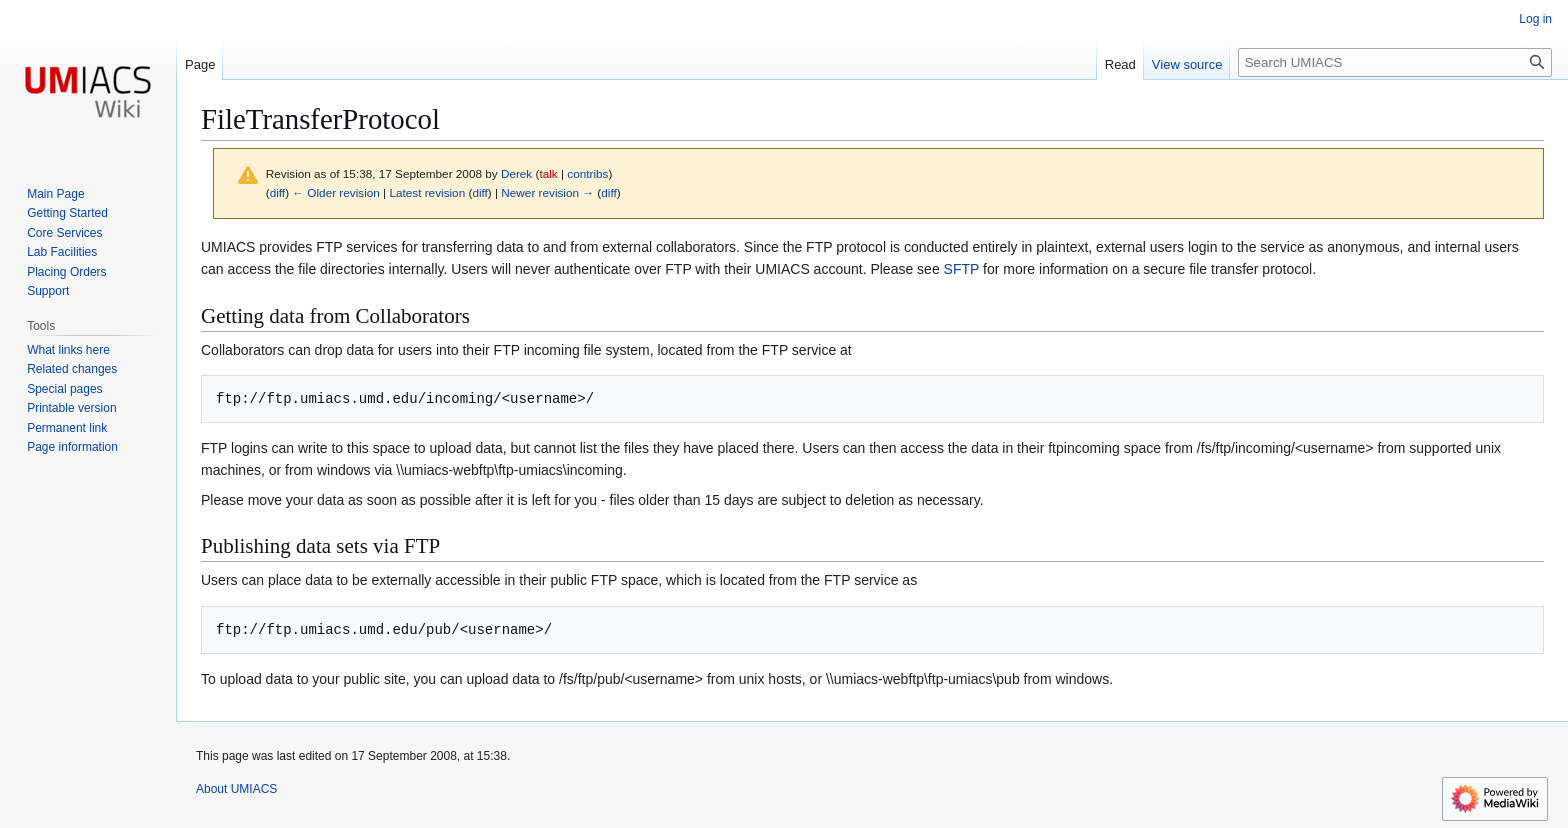  Describe the element at coordinates (547, 192) in the screenshot. I see `Newer revision →` at that location.